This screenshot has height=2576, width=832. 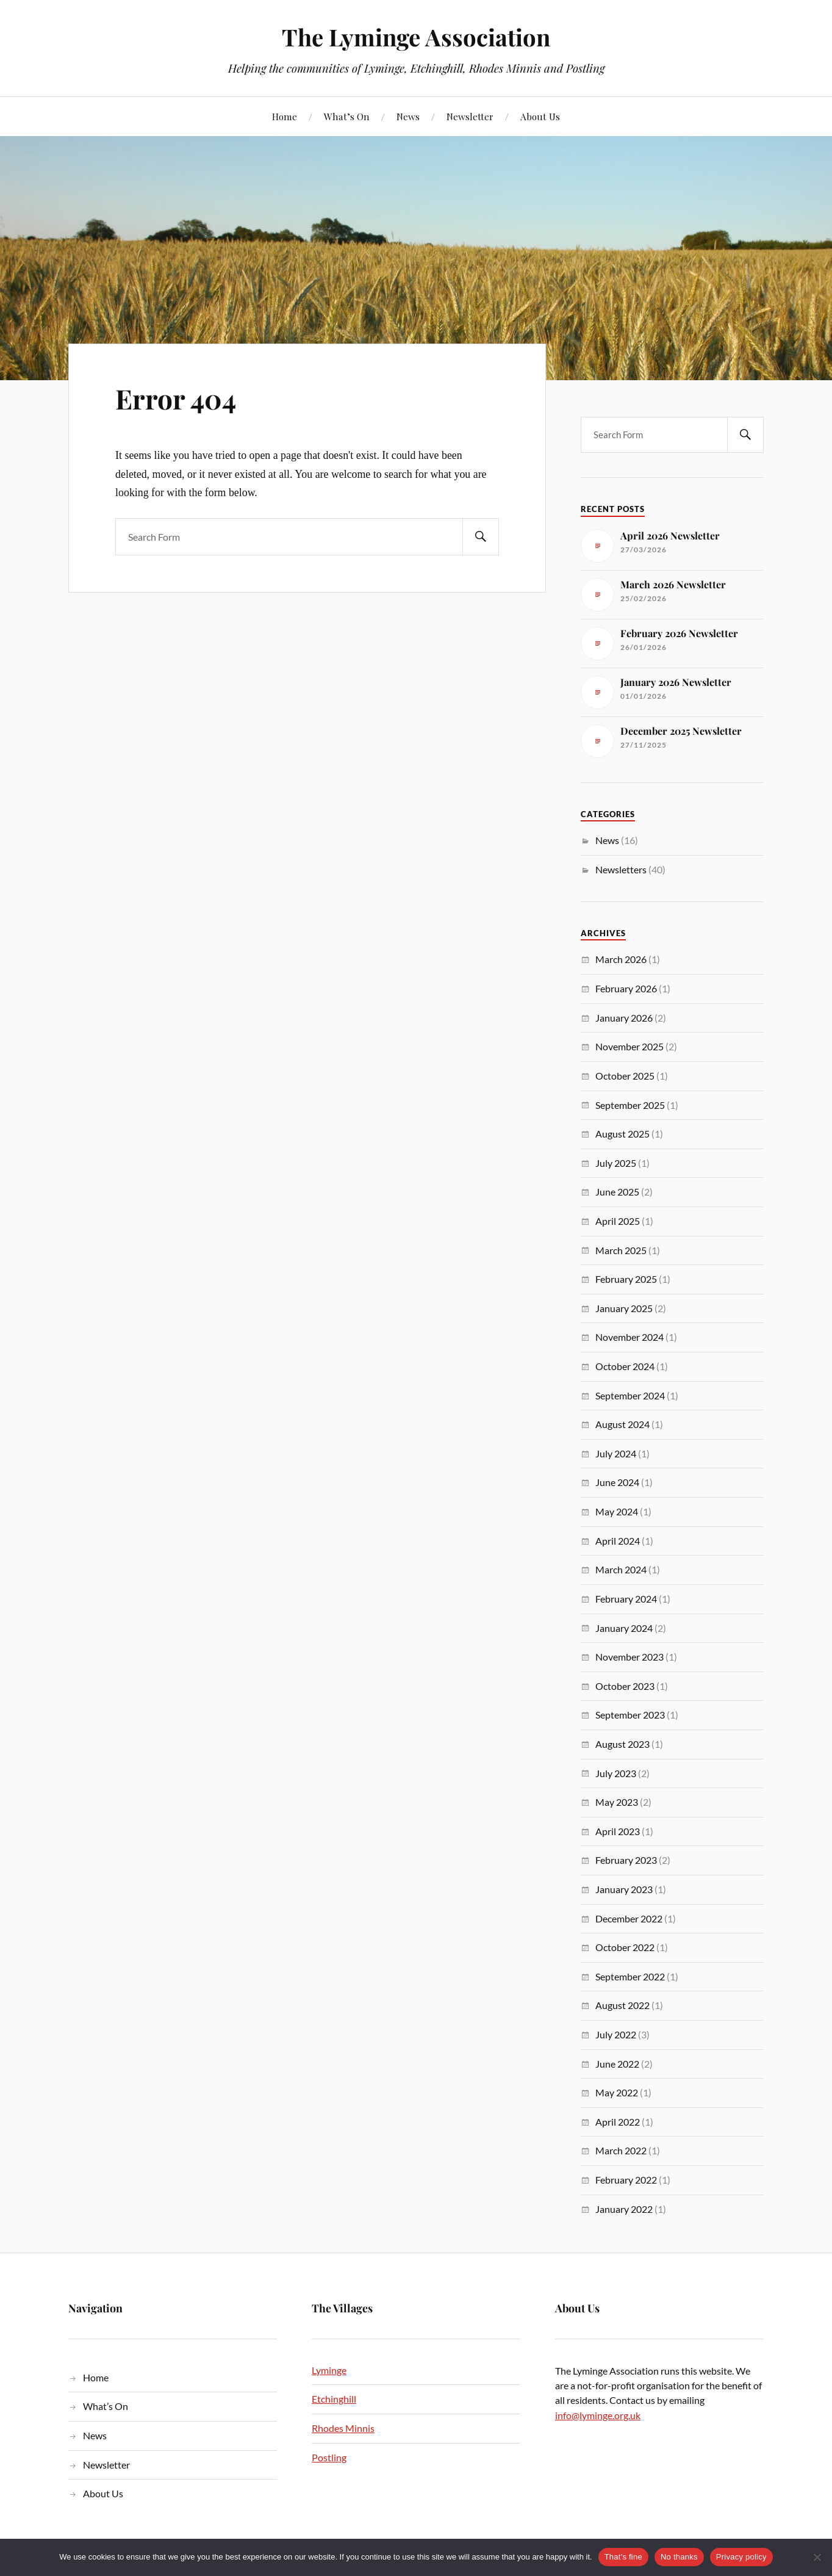 I want to click on Newsletter, so click(x=469, y=116).